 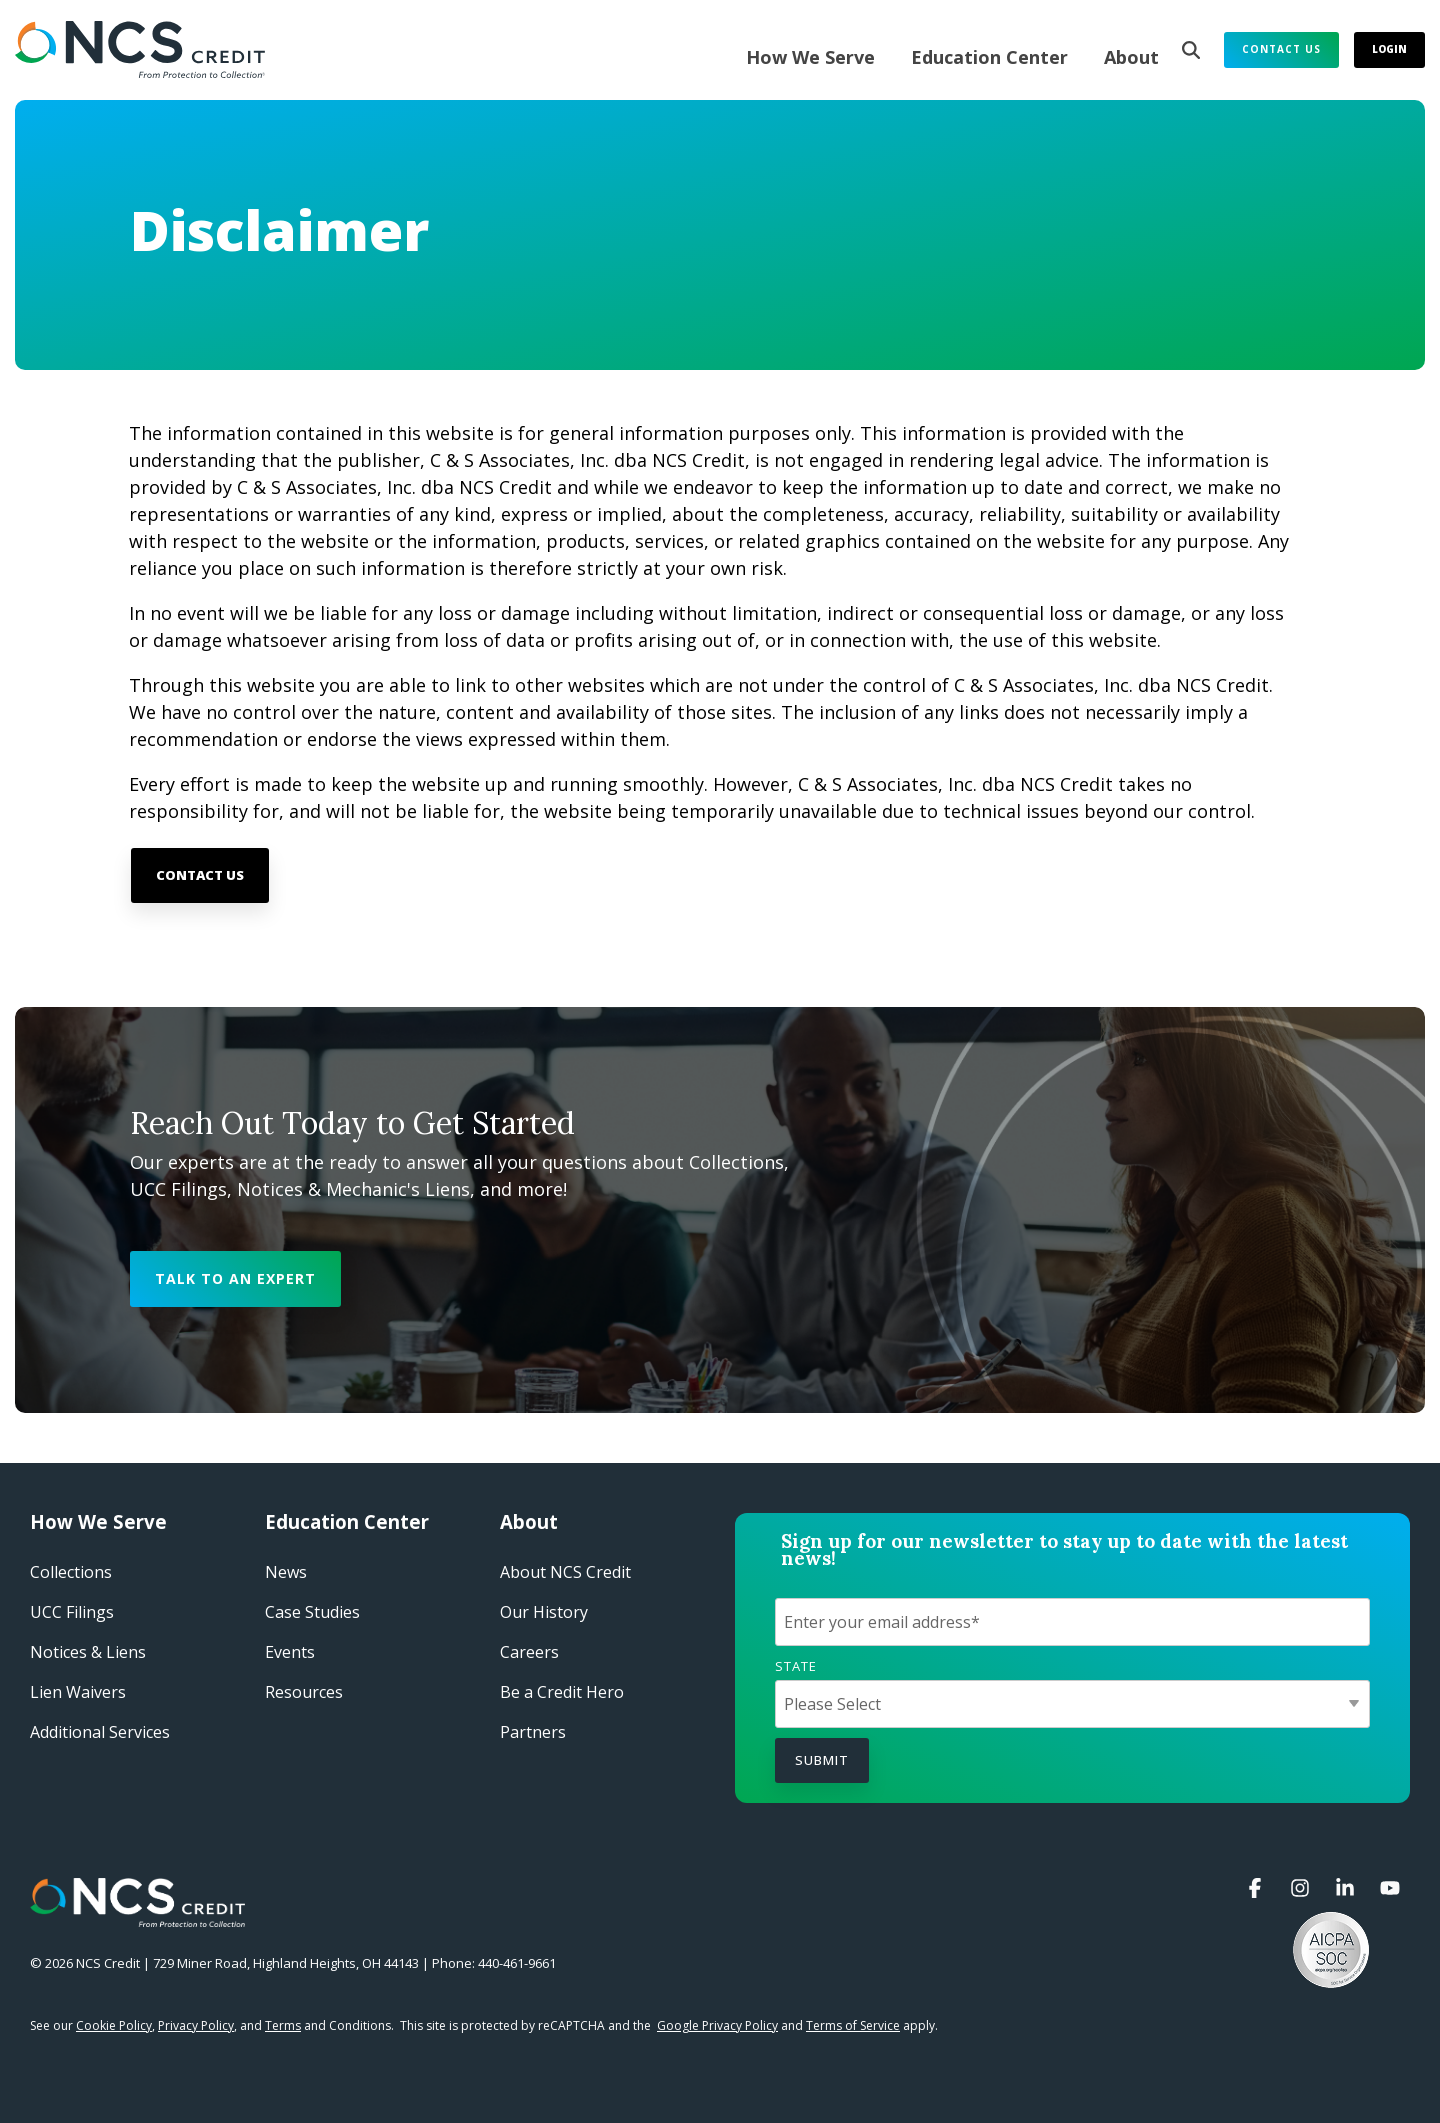 I want to click on Google Privacy Policy, so click(x=717, y=2025).